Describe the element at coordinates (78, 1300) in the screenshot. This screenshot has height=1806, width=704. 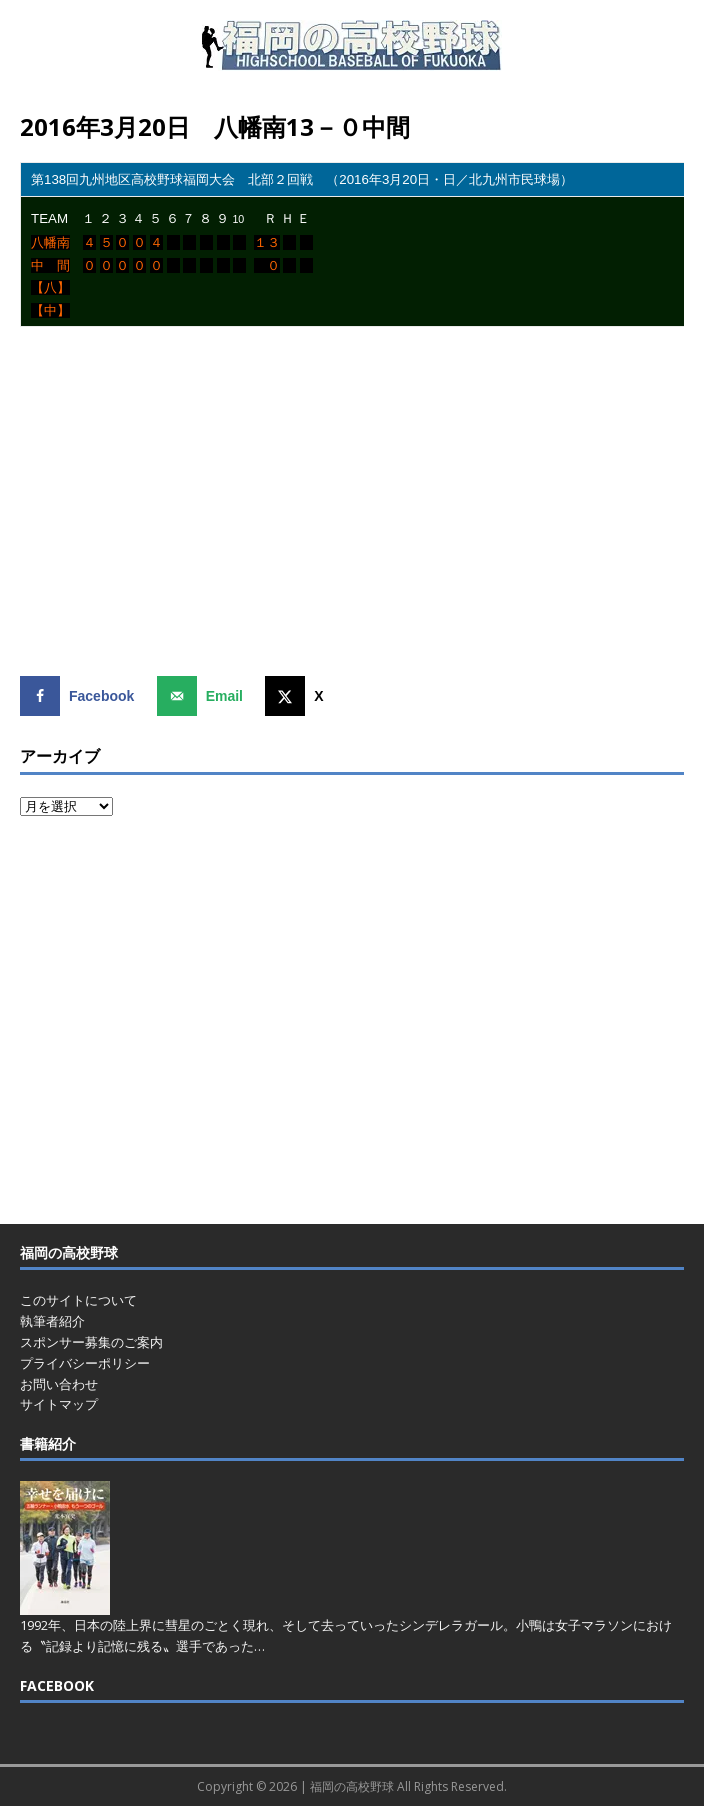
I see `このサイトについて` at that location.